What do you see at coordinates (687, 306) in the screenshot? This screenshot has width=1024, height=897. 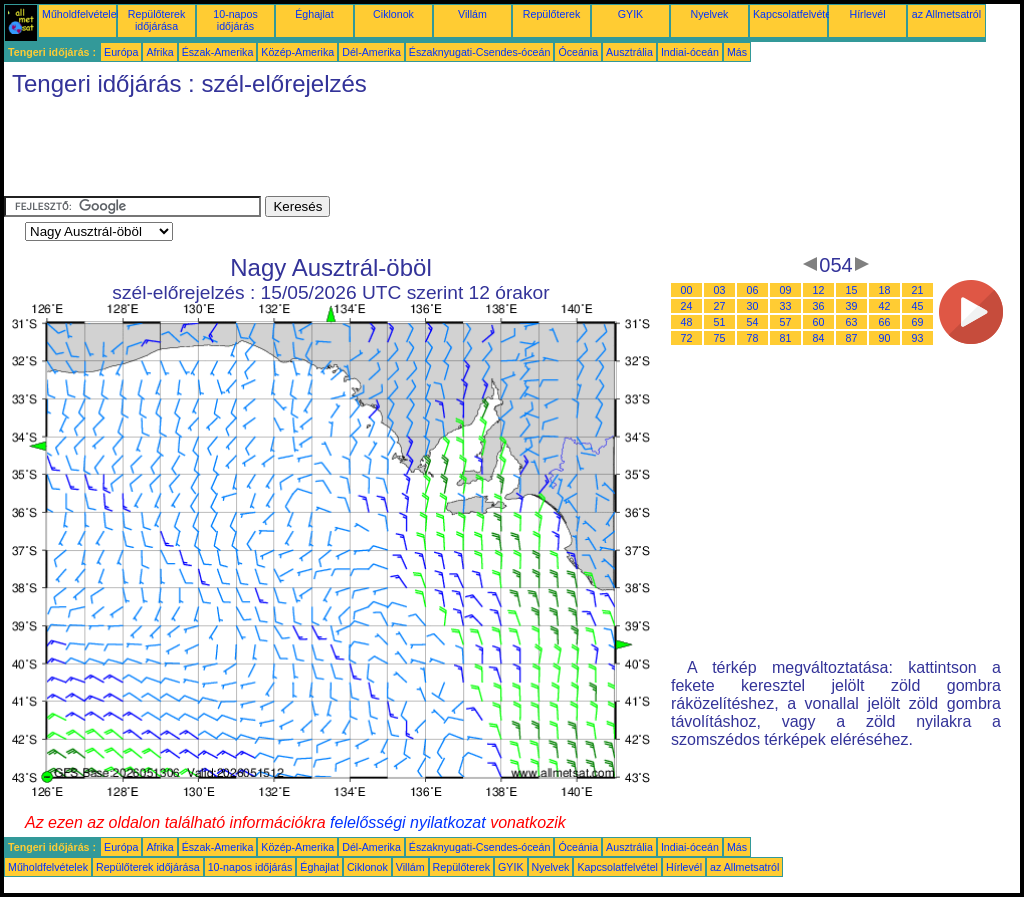 I see `24` at bounding box center [687, 306].